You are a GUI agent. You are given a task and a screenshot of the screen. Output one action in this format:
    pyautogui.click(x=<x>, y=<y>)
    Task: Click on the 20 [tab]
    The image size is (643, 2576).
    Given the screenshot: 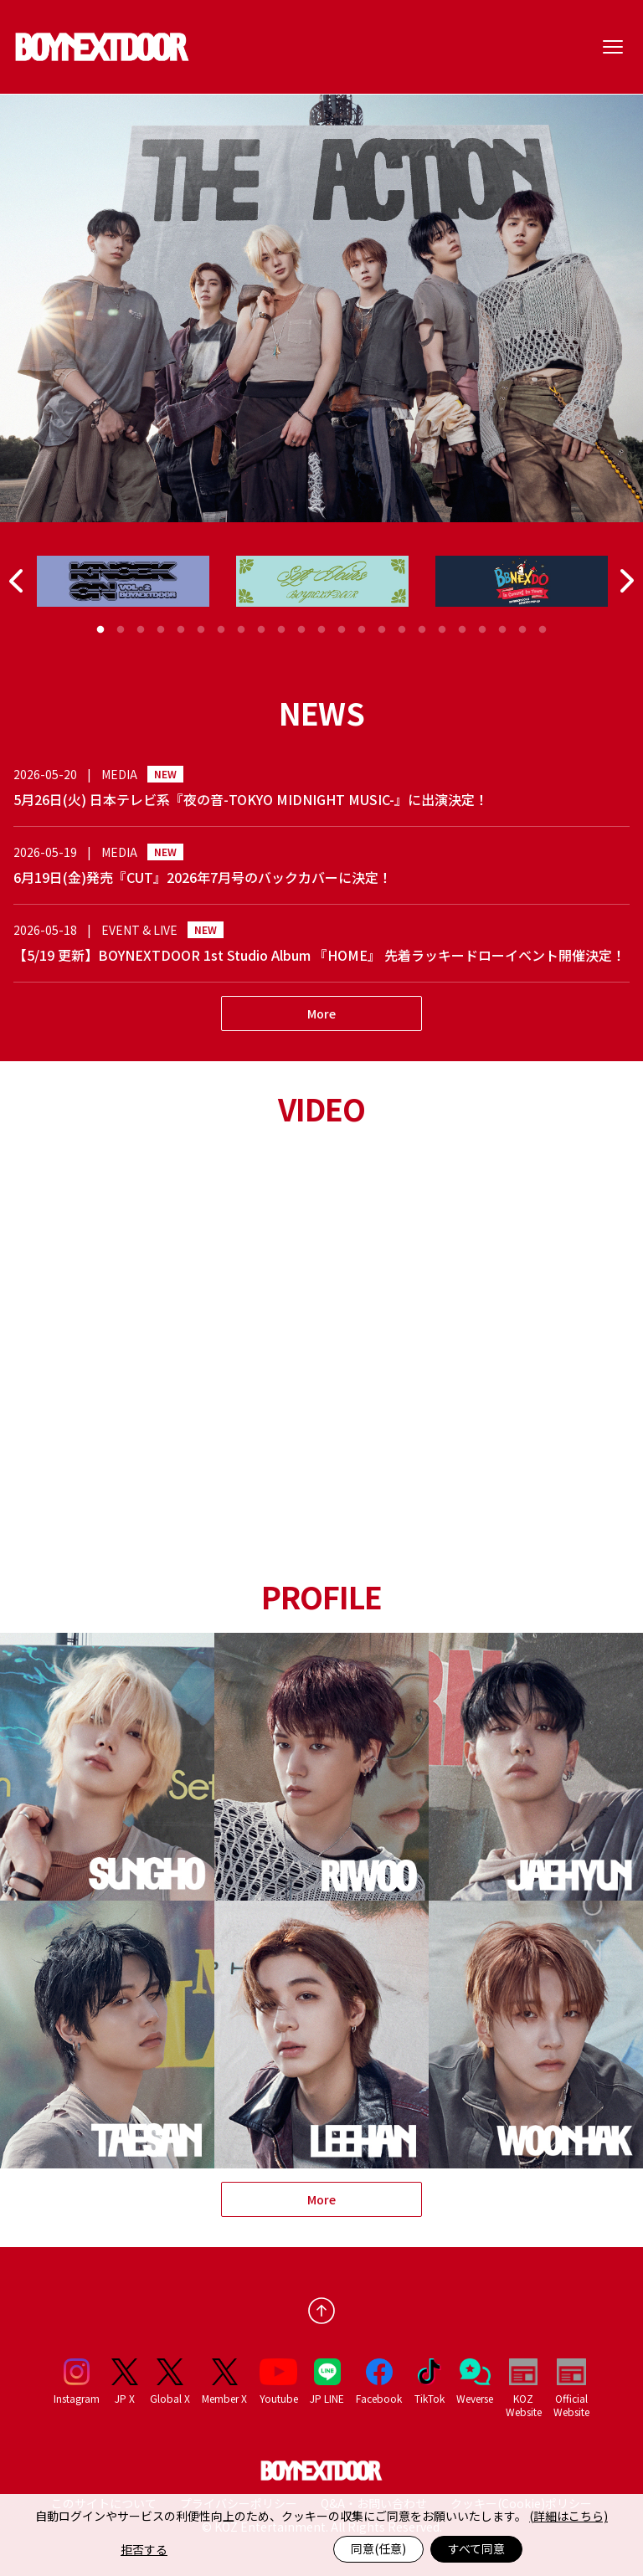 What is the action you would take?
    pyautogui.click(x=482, y=630)
    